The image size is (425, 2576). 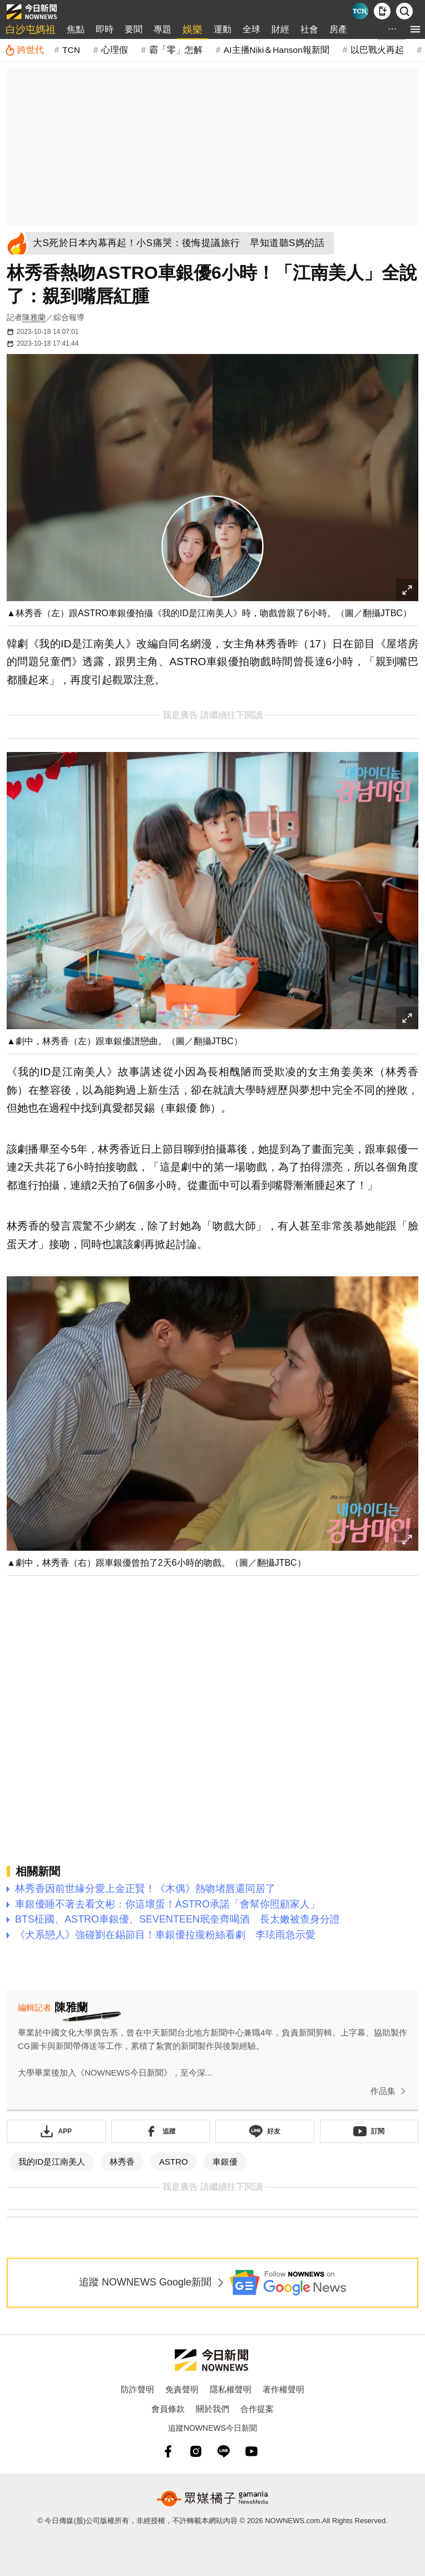 I want to click on [youtube], so click(x=251, y=2451).